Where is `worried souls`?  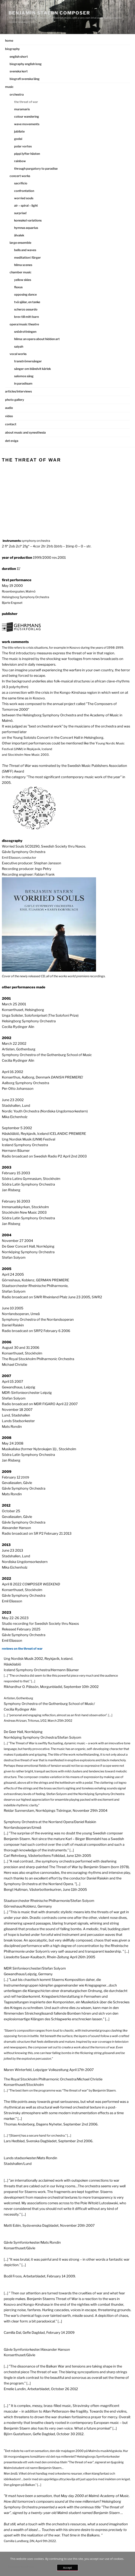
worried souls is located at coordinates (23, 198).